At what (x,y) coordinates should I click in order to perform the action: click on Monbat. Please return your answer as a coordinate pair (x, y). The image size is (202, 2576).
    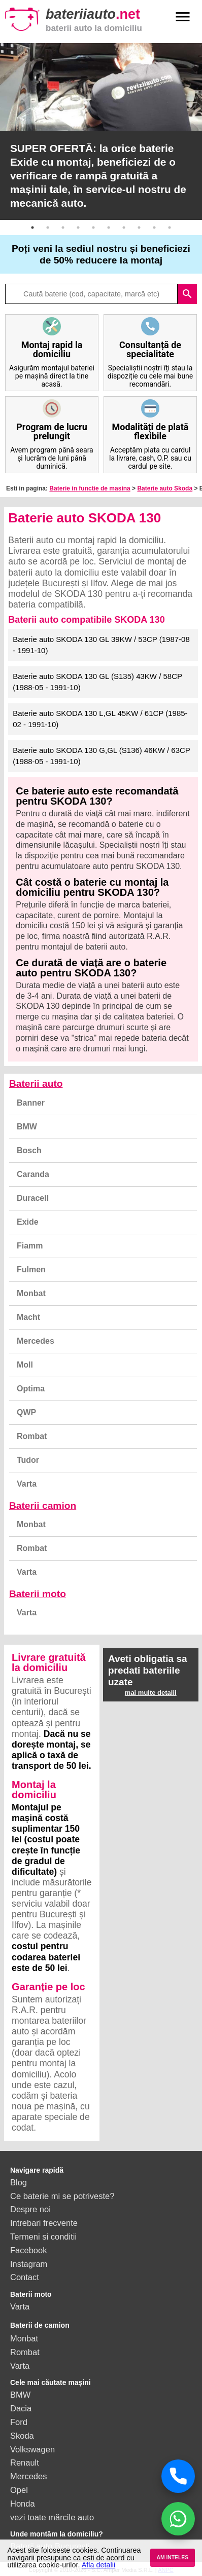
    Looking at the image, I should click on (31, 1293).